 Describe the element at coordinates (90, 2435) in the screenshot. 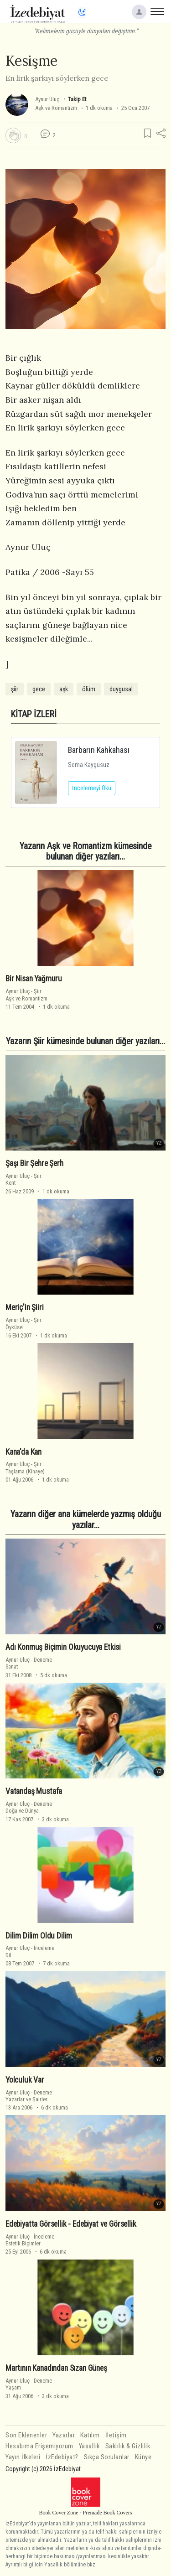

I see `Katılım` at that location.